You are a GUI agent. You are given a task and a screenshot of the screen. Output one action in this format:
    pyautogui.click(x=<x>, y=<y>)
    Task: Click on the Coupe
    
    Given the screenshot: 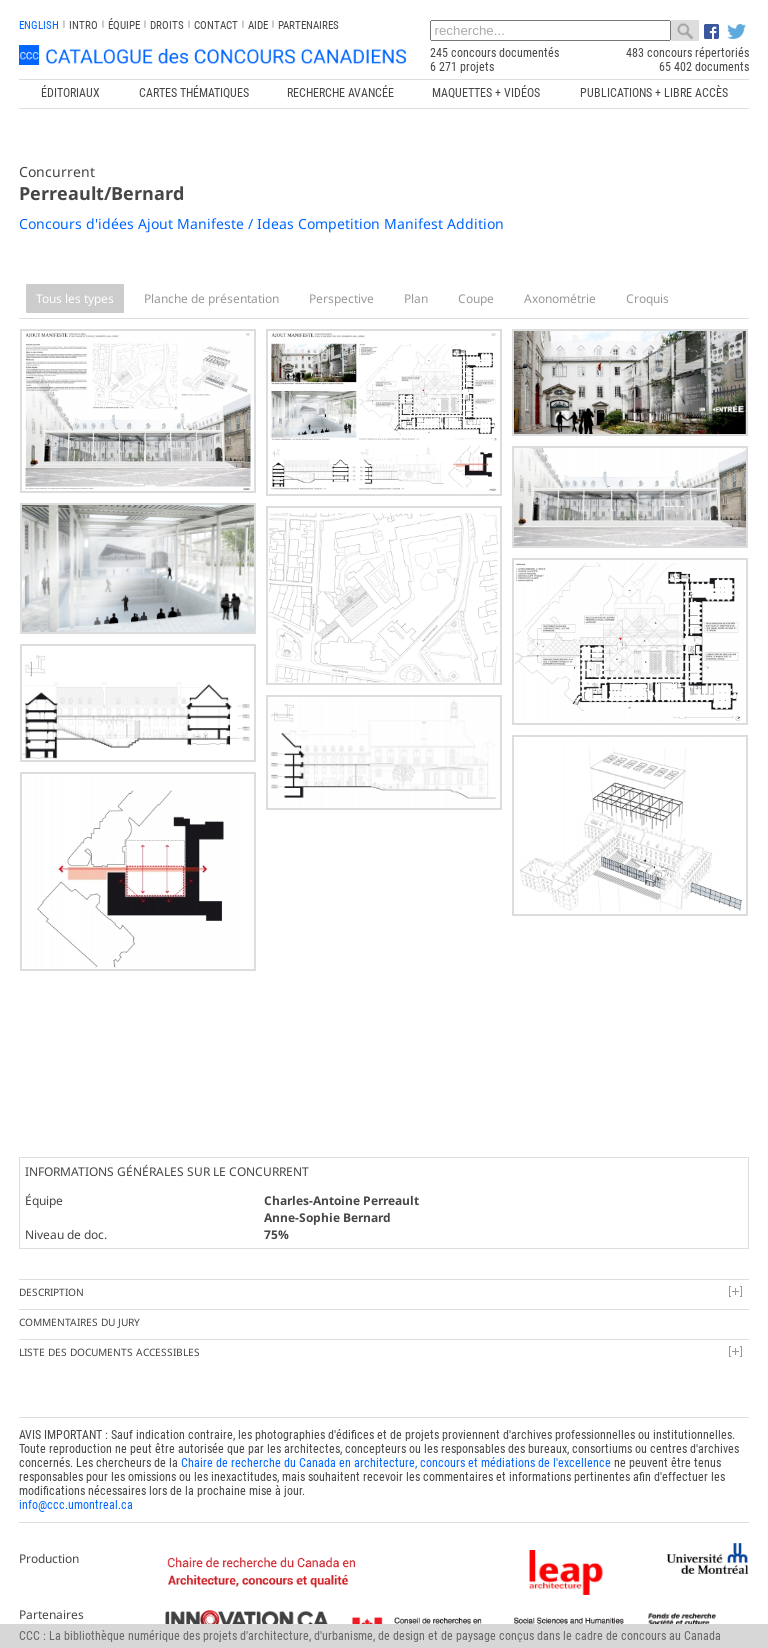 What is the action you would take?
    pyautogui.click(x=476, y=298)
    